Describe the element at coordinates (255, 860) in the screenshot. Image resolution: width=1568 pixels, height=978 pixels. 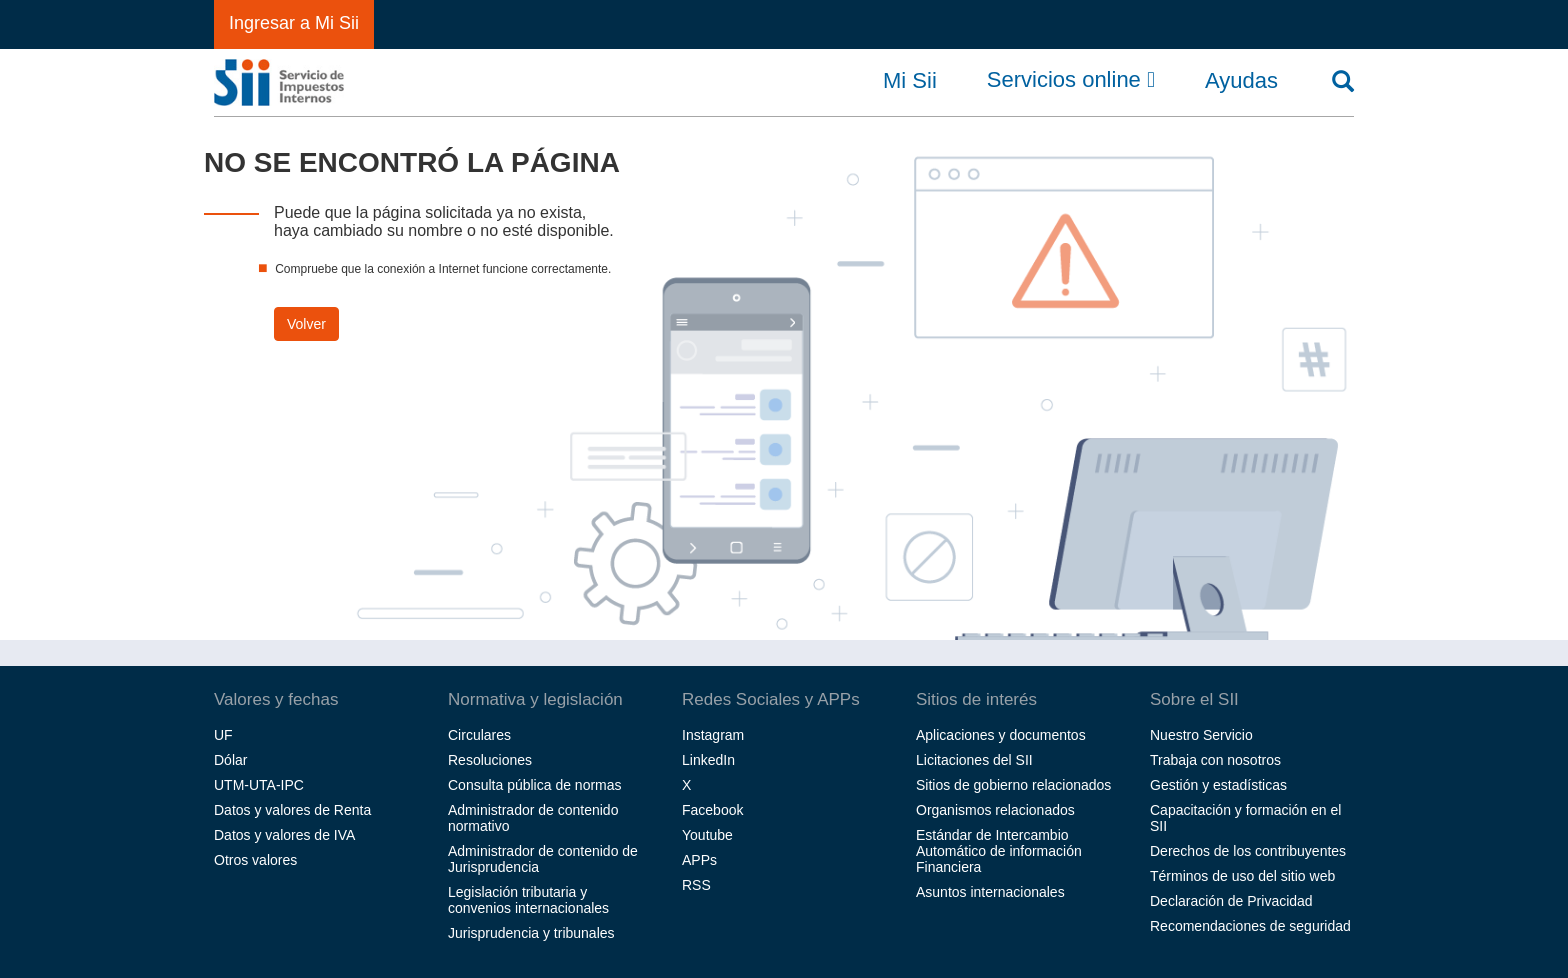
I see `Otros valores` at that location.